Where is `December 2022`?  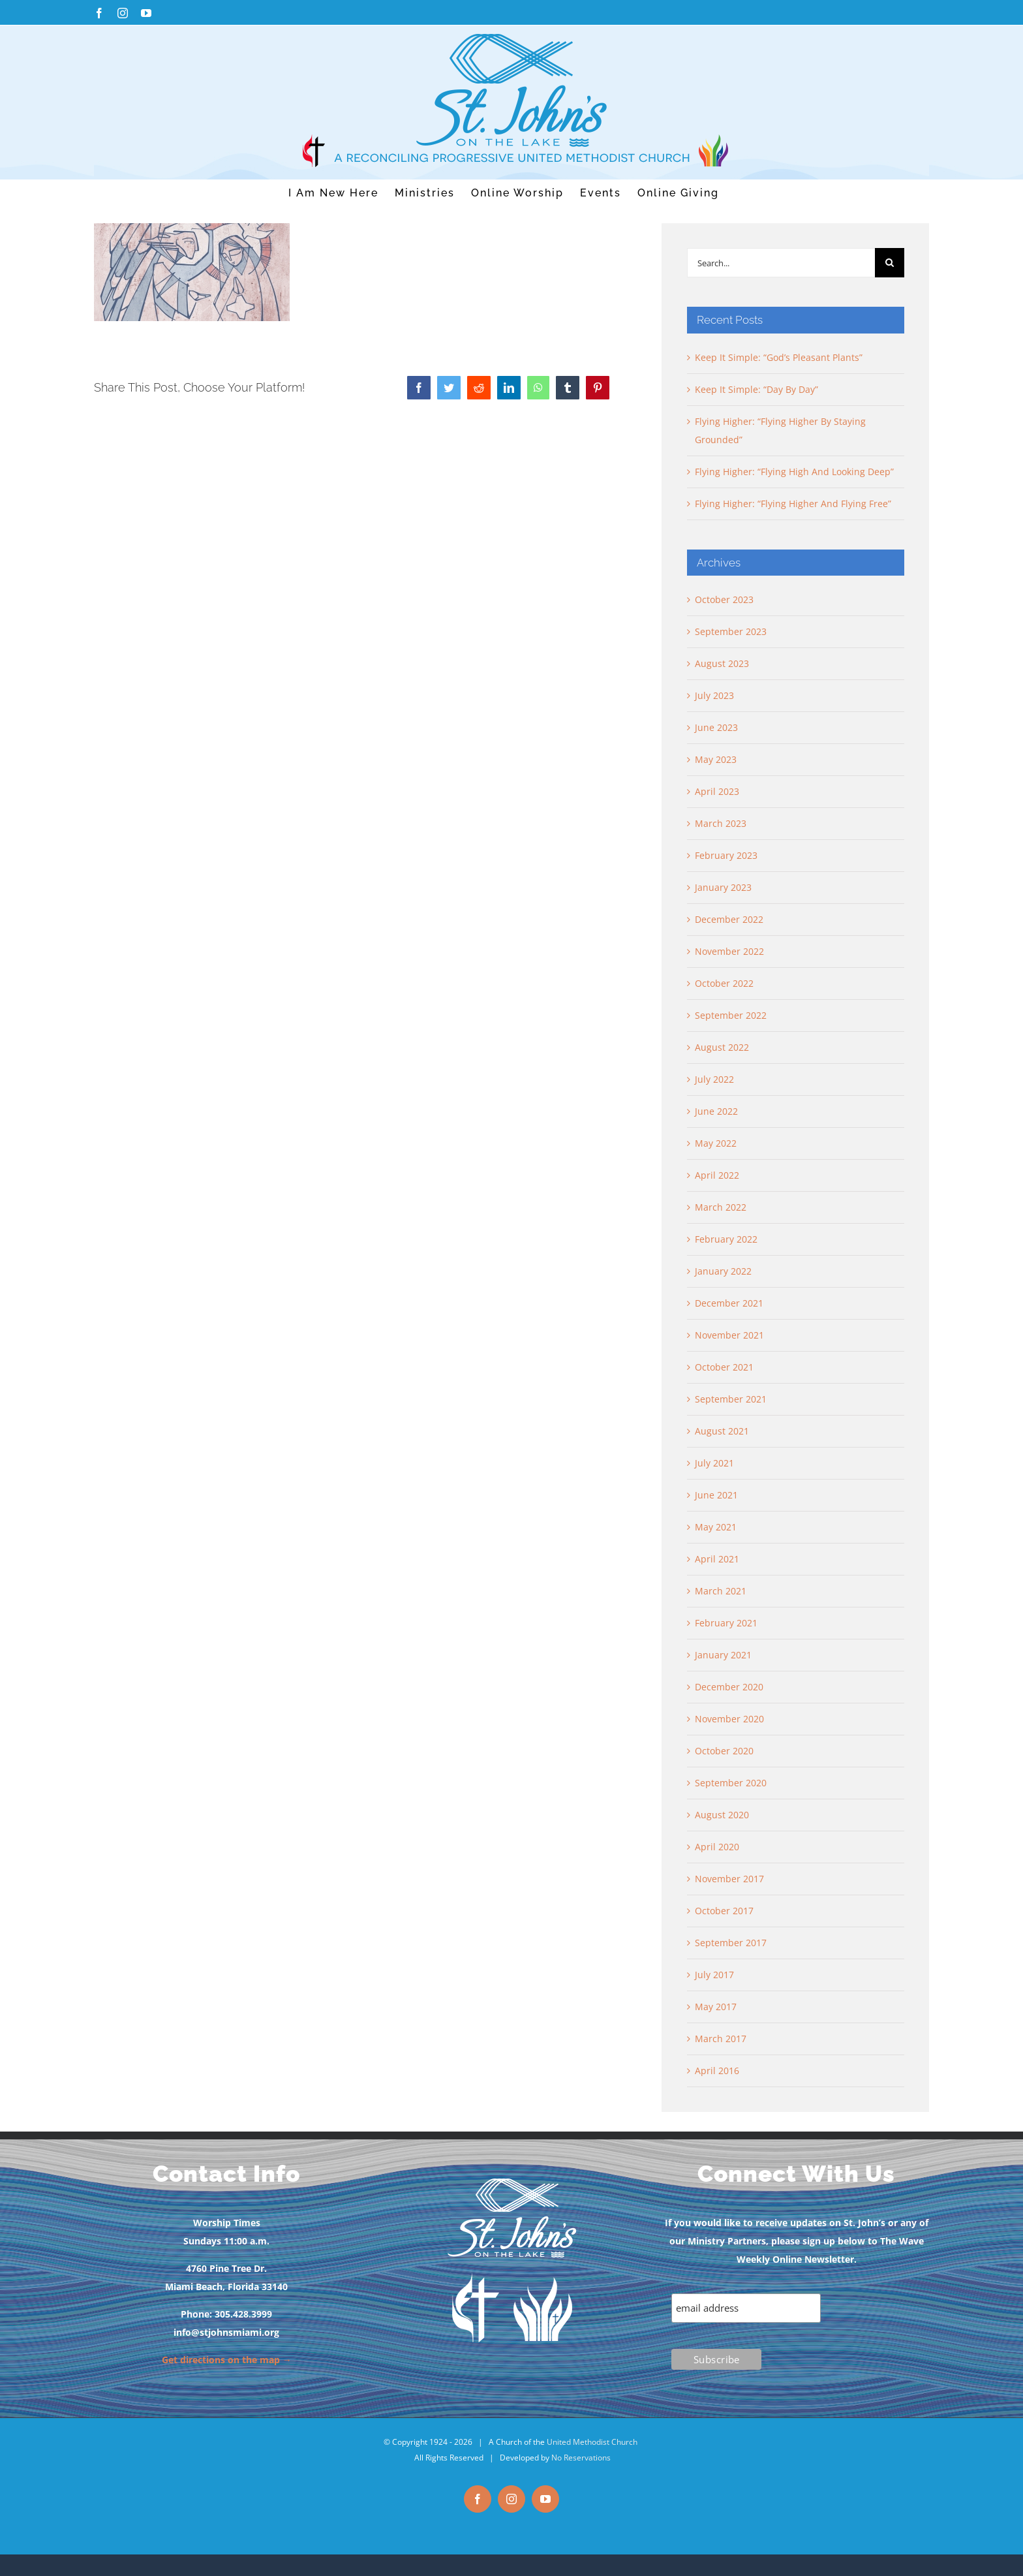 December 2022 is located at coordinates (729, 919).